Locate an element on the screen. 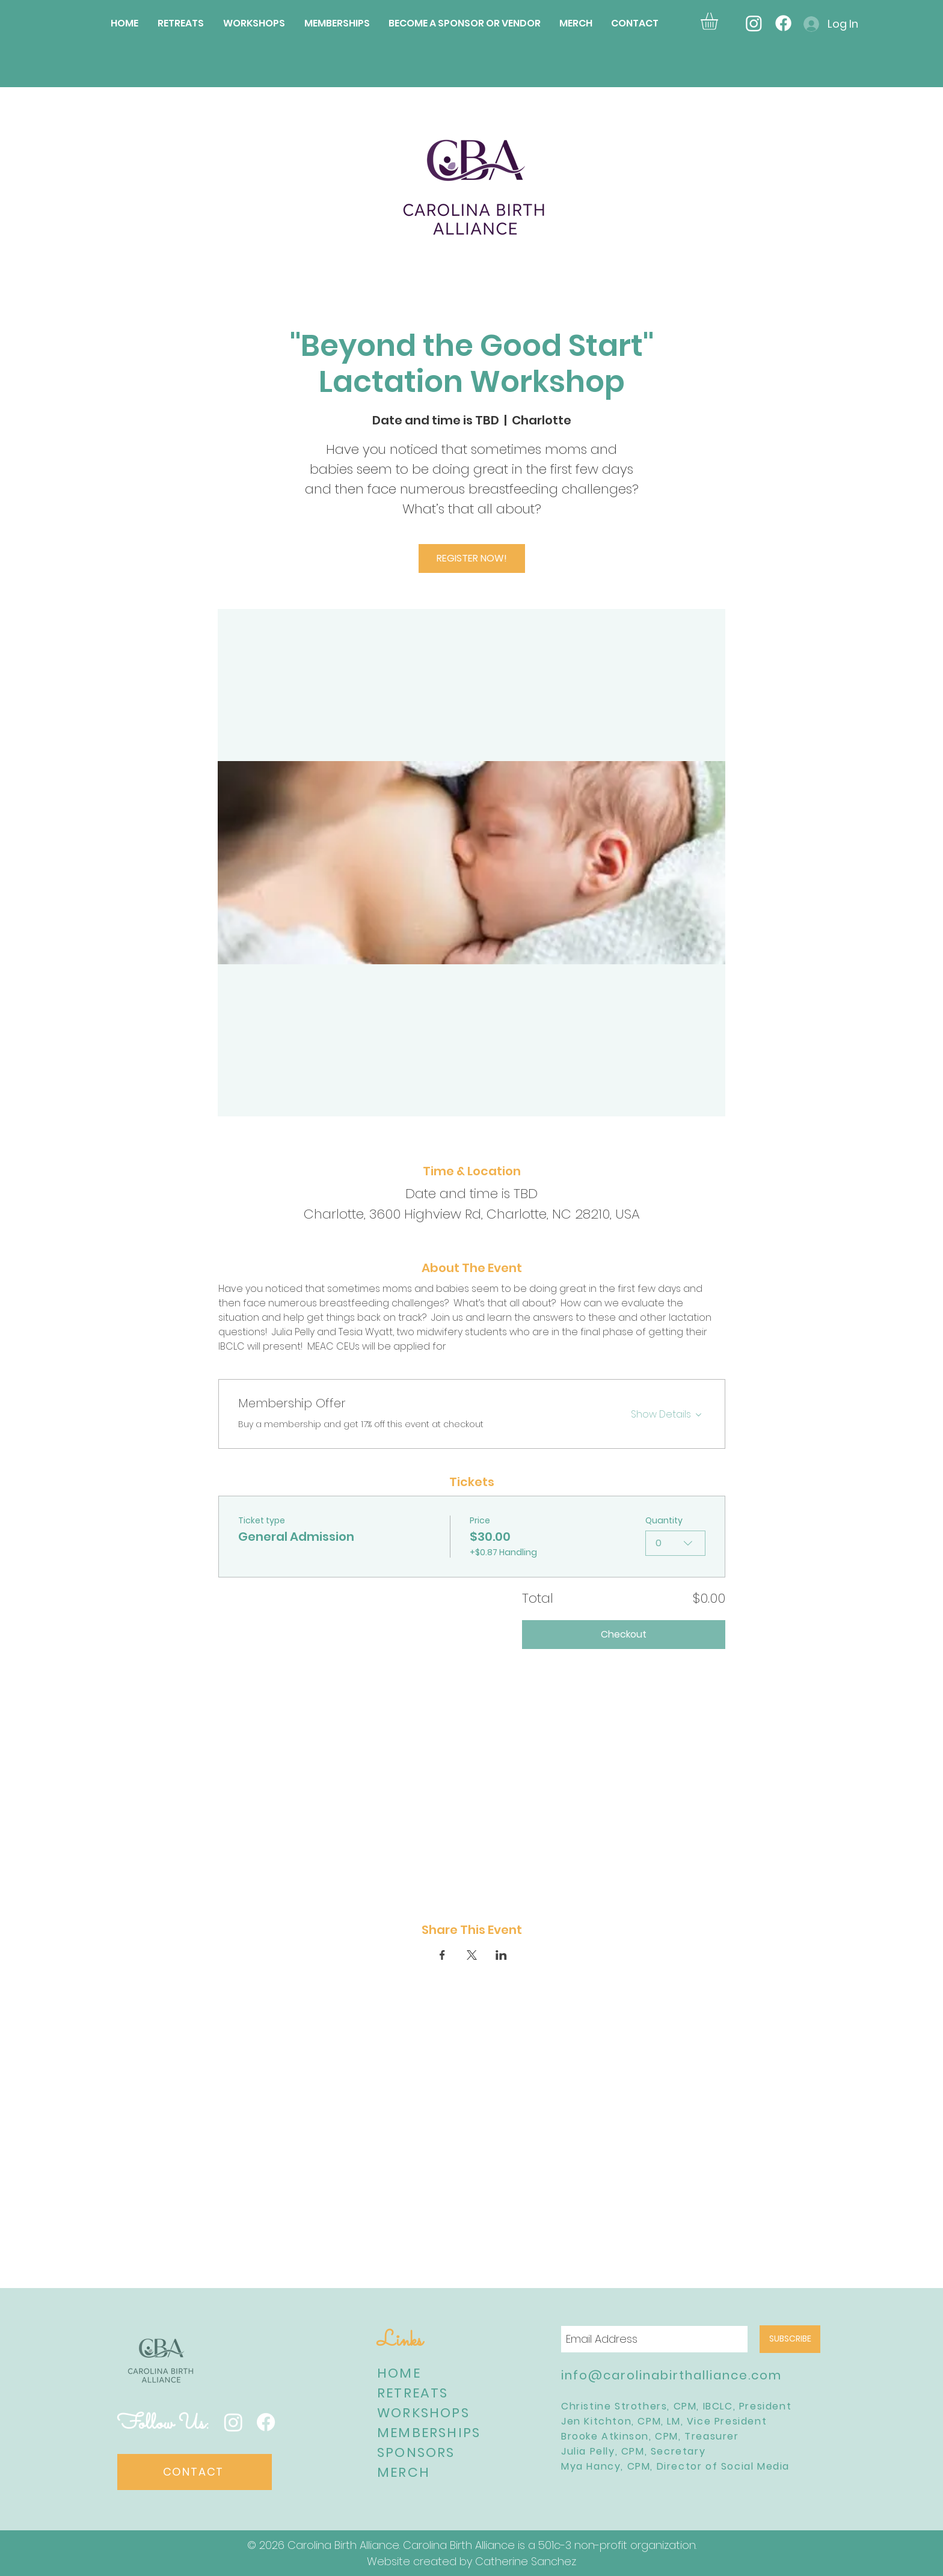 This screenshot has height=2576, width=943. Quantity is located at coordinates (664, 1521).